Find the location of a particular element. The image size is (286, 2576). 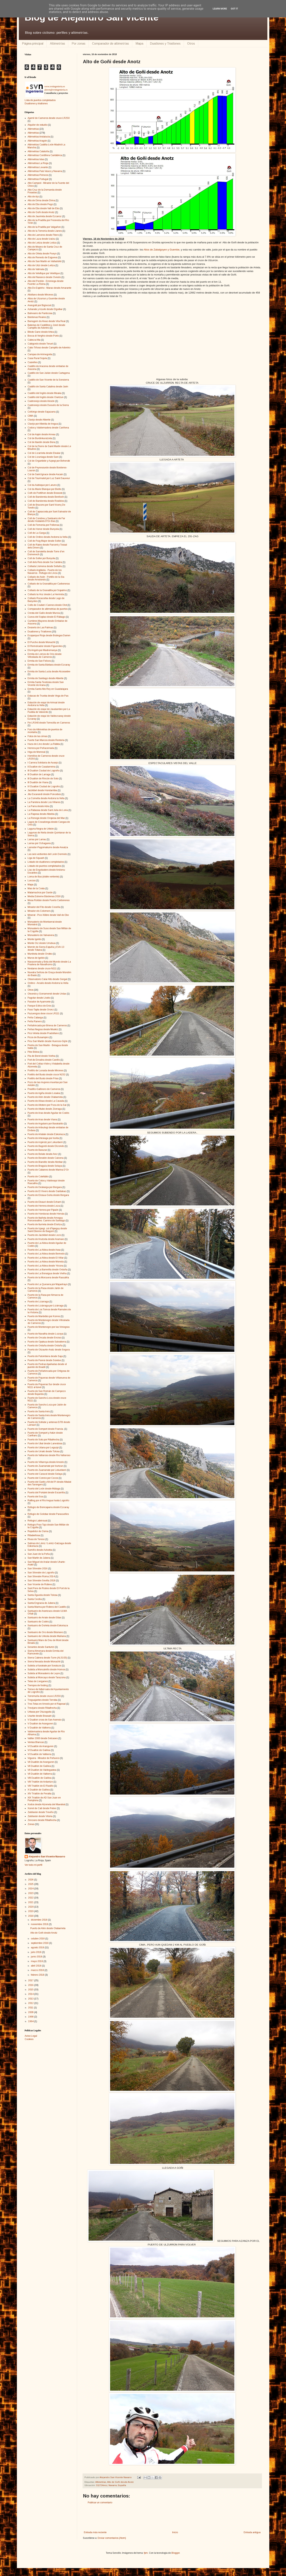

Ermita de Santiago desde Alberite is located at coordinates (45, 678).